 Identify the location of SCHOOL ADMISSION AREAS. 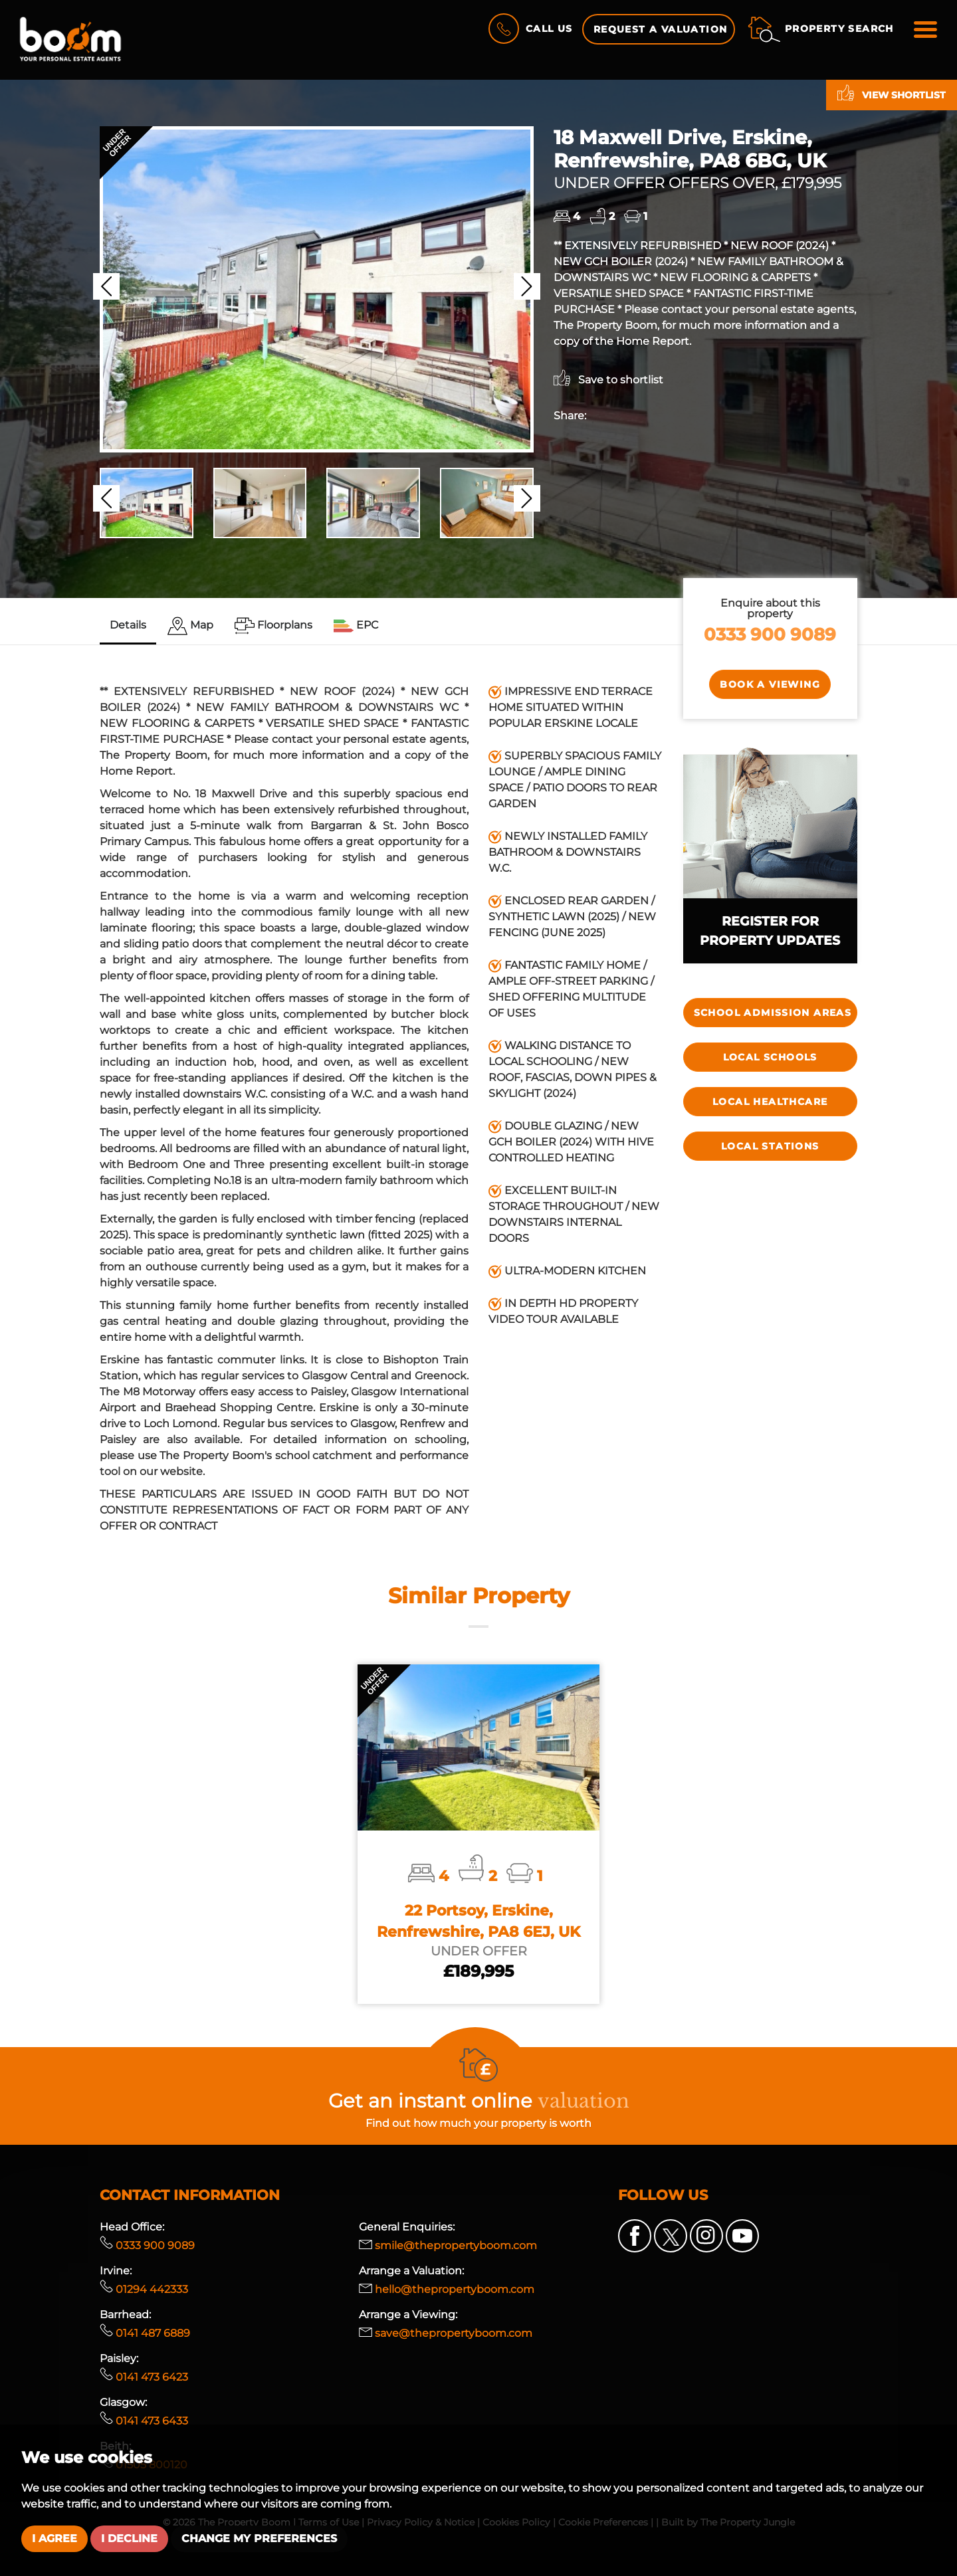
(773, 1013).